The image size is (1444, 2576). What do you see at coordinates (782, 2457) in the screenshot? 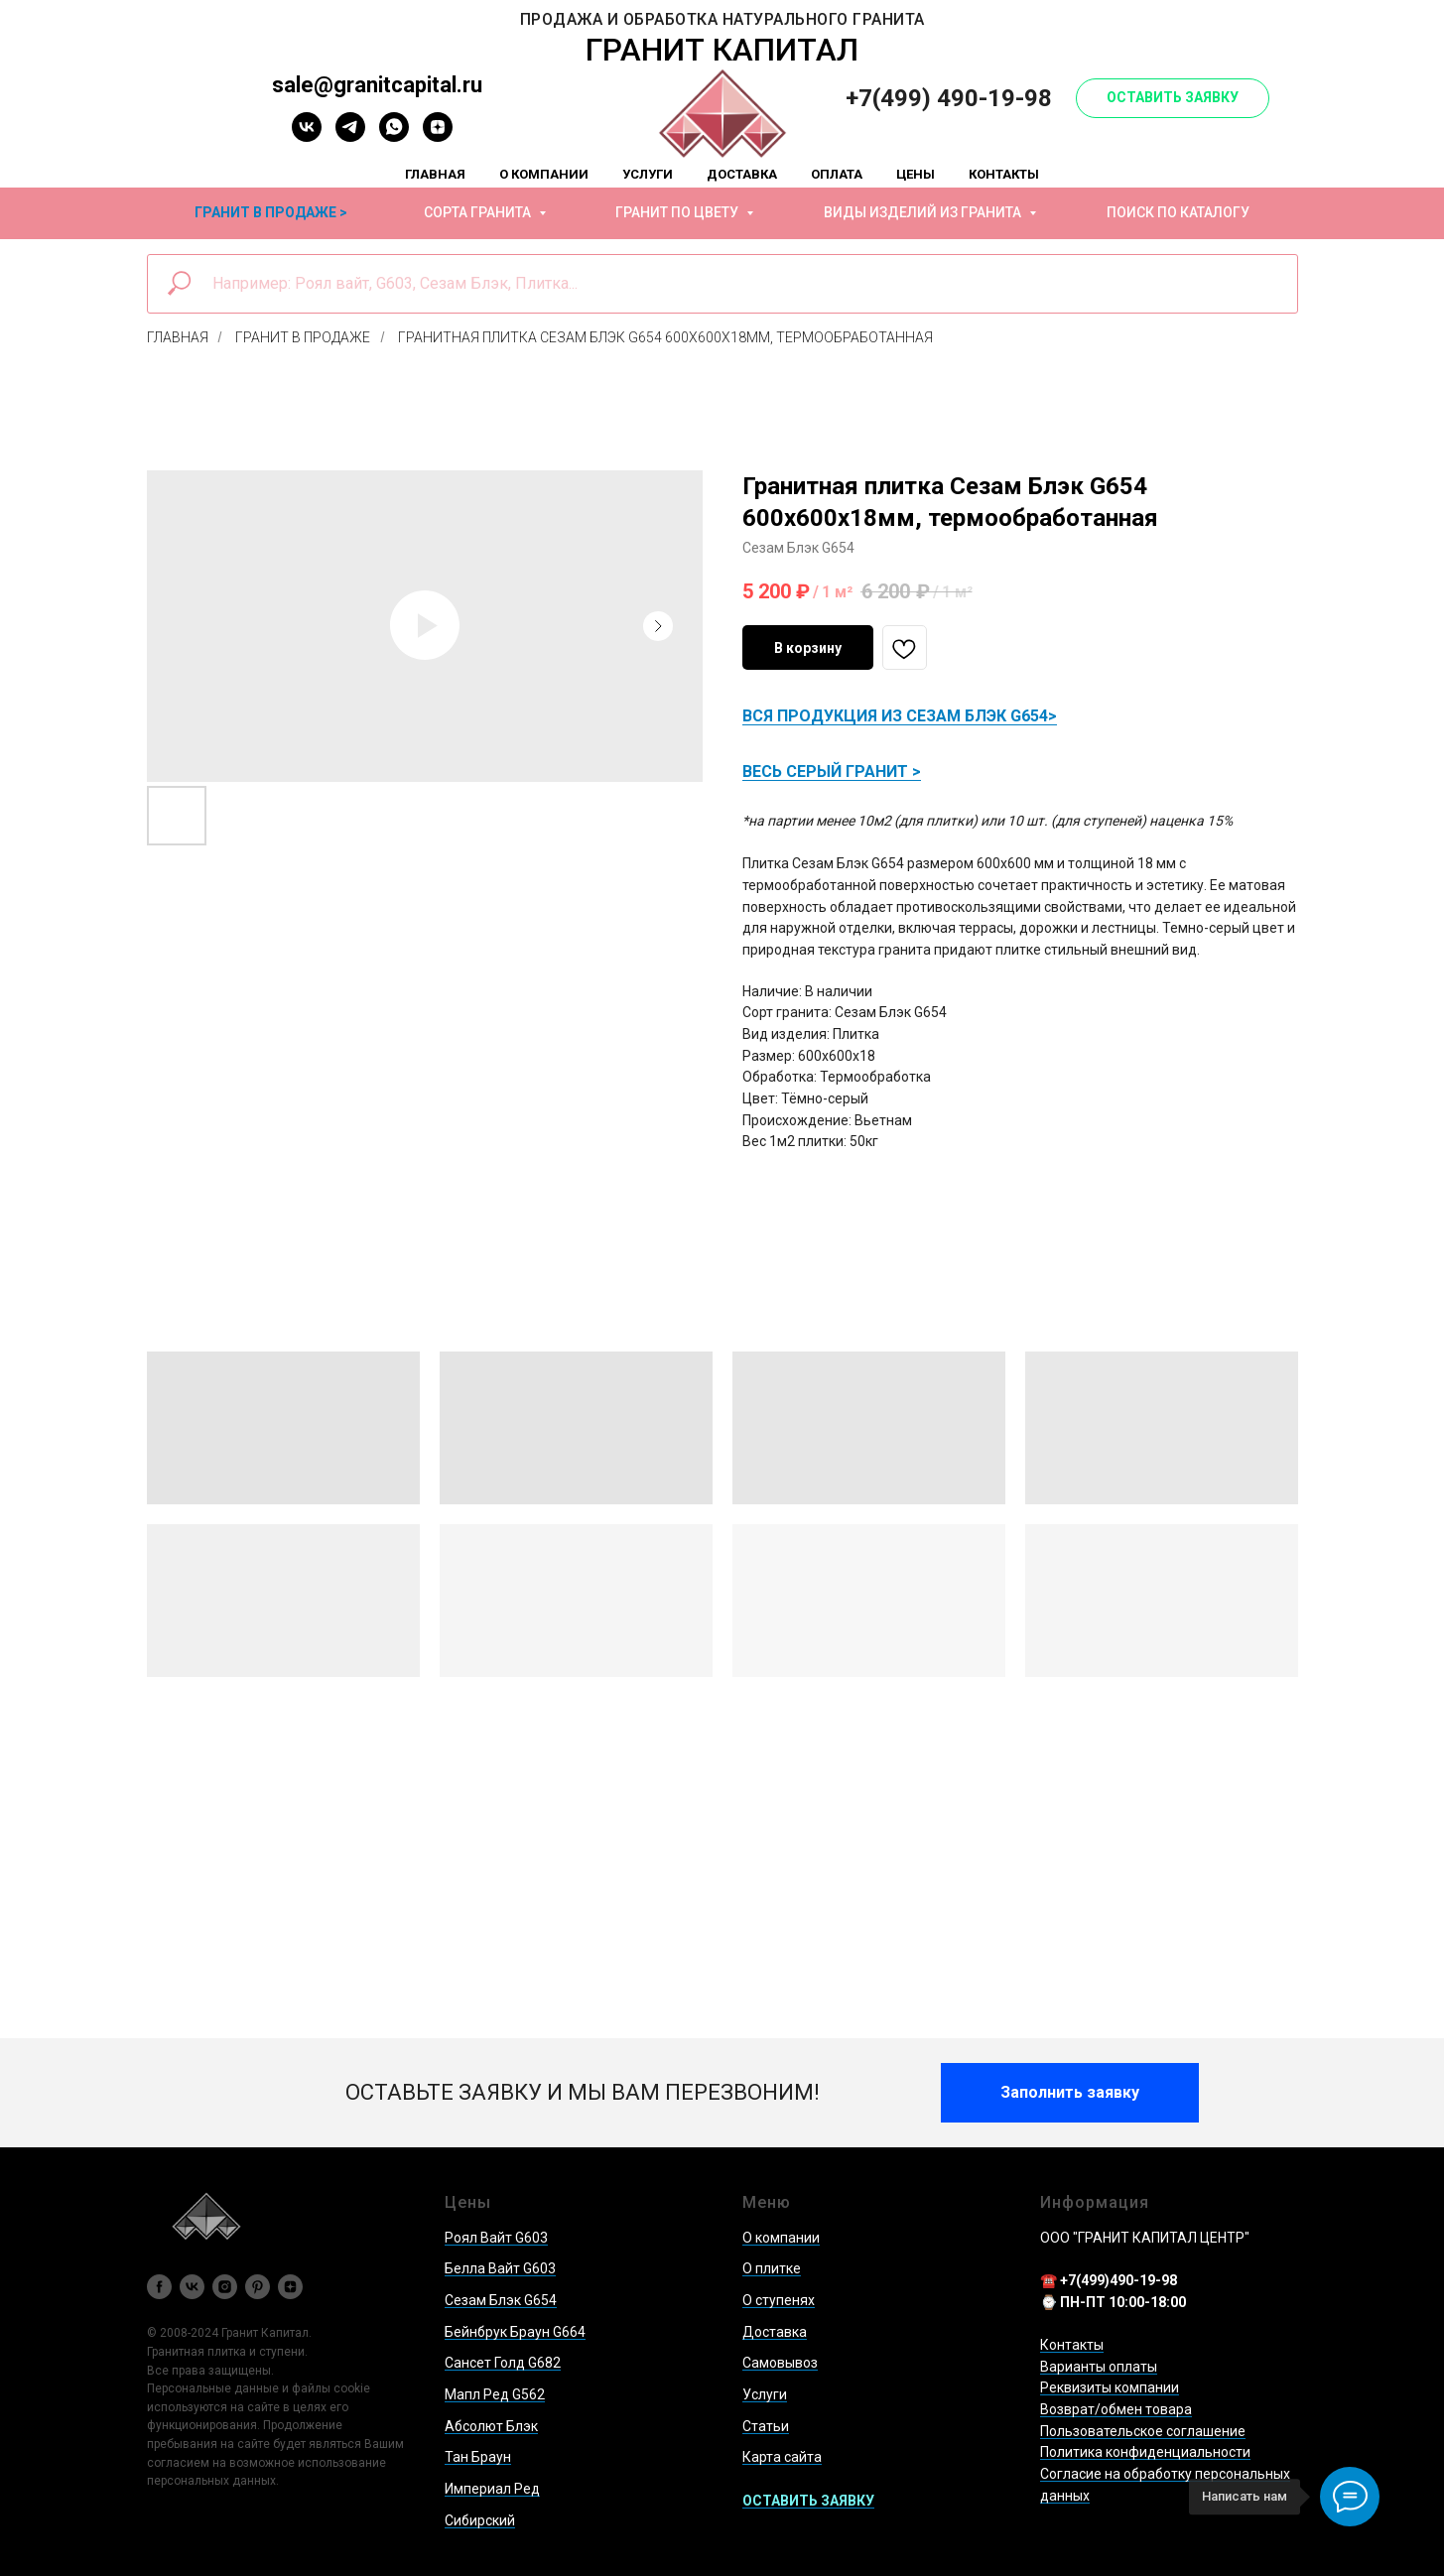
I see `Карта сайта` at bounding box center [782, 2457].